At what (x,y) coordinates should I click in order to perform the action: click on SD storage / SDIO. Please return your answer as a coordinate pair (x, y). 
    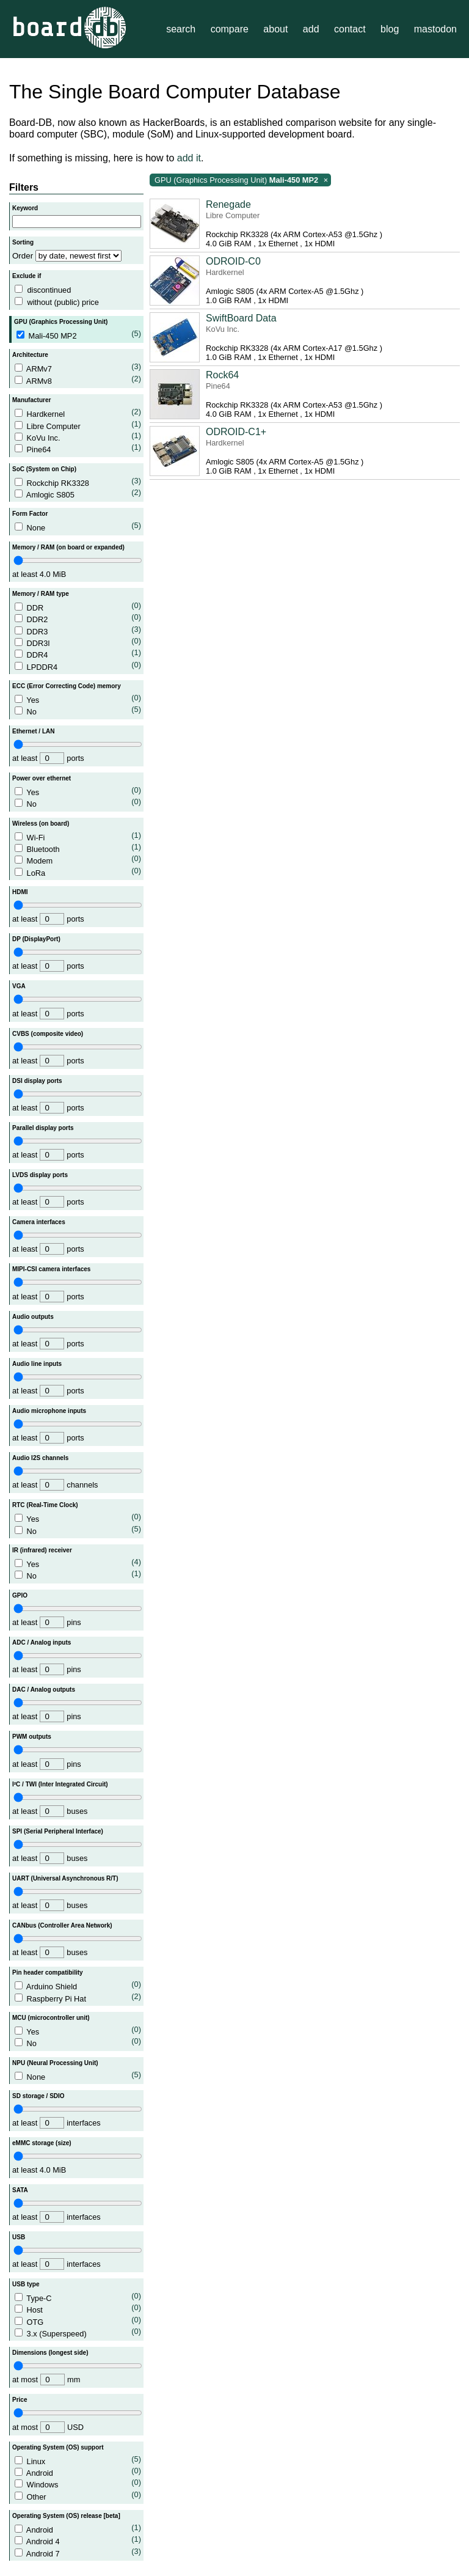
    Looking at the image, I should click on (38, 2096).